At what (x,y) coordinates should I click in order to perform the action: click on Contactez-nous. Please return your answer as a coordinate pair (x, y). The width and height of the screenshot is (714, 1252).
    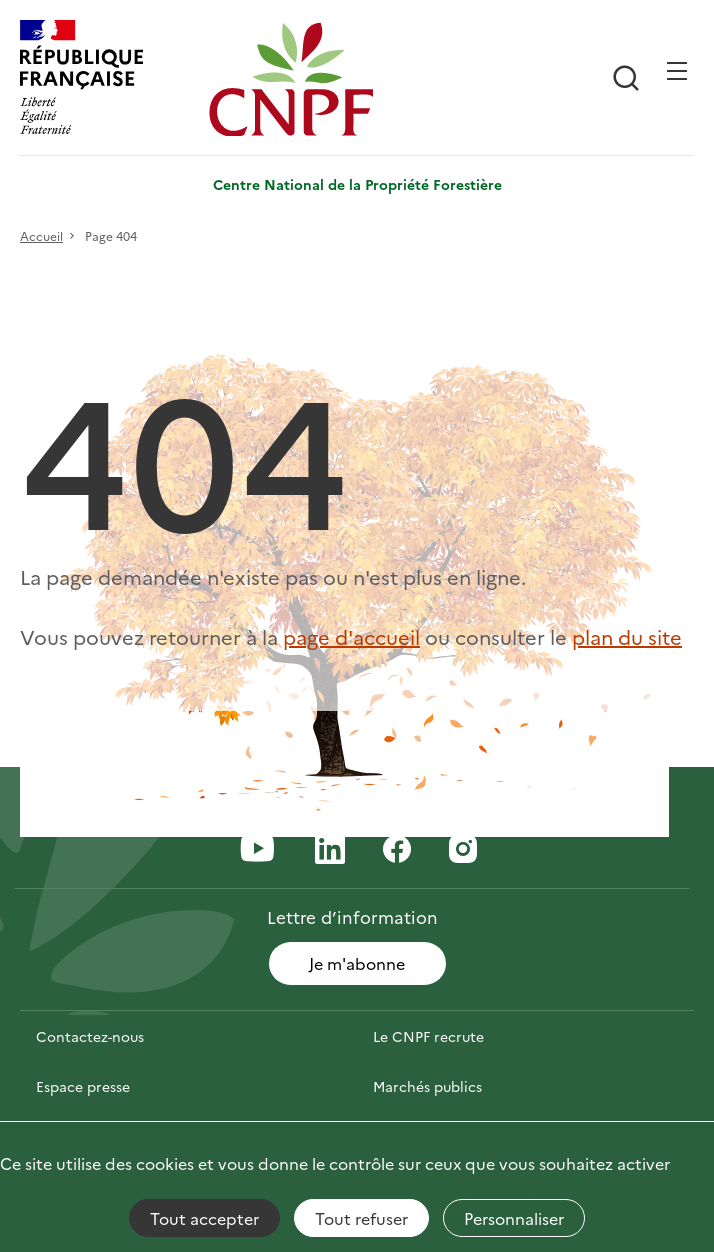
    Looking at the image, I should click on (90, 1036).